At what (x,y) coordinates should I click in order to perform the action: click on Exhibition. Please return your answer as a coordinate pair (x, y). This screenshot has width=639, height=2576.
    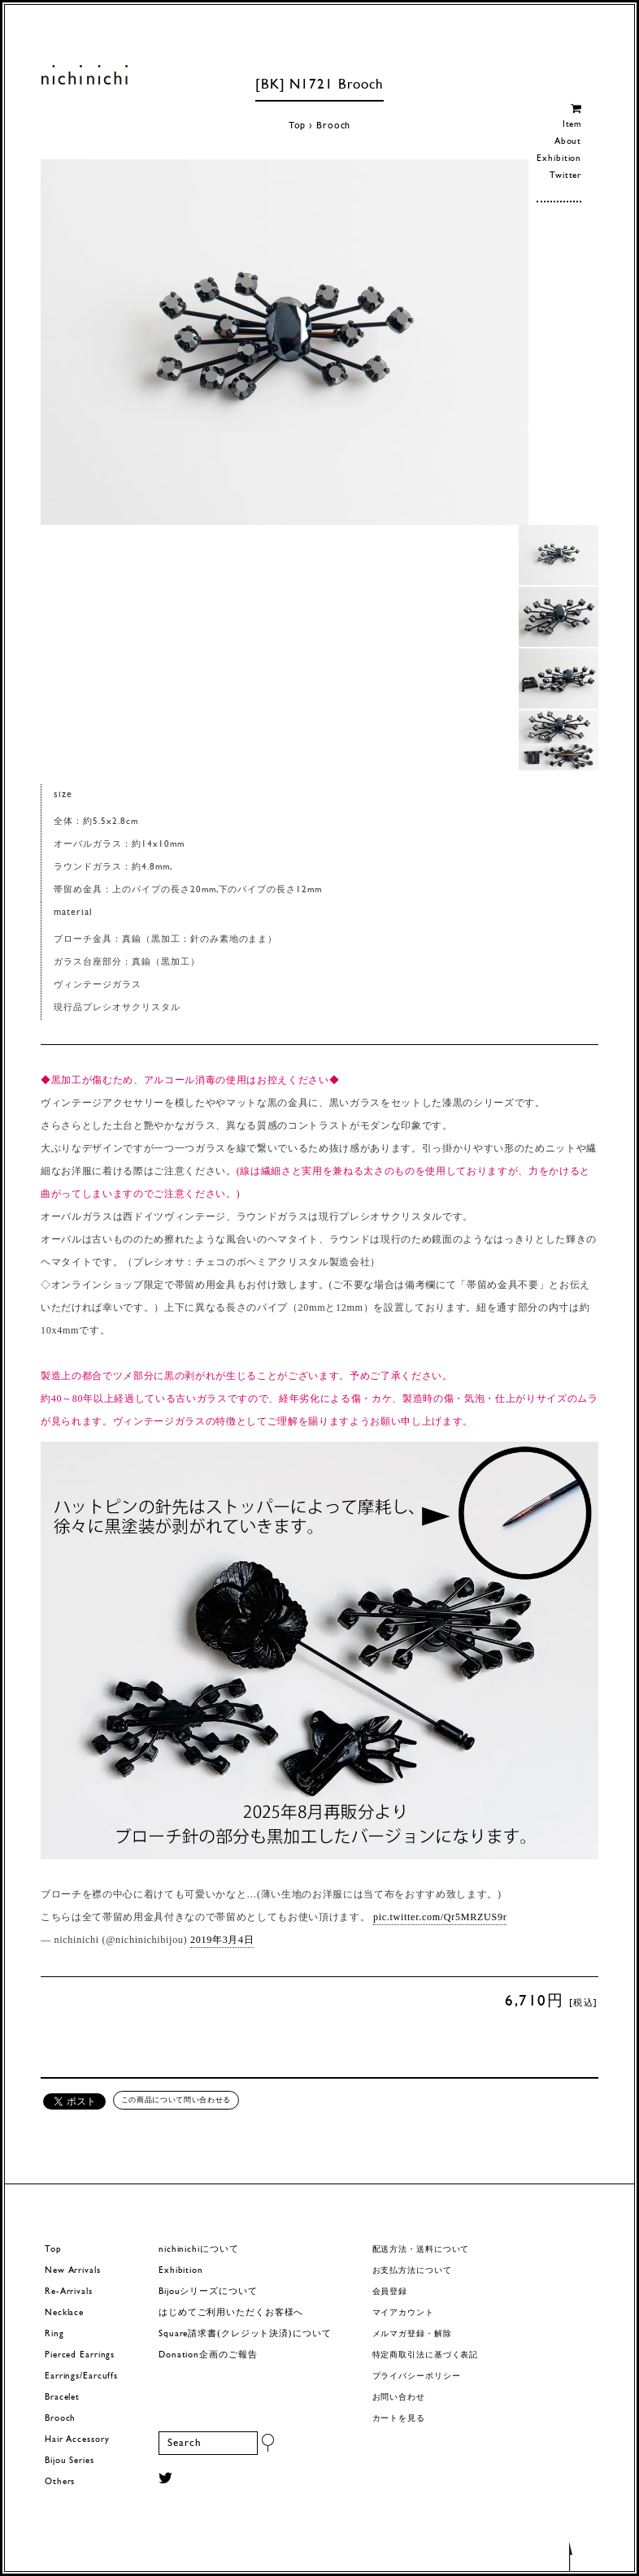
    Looking at the image, I should click on (559, 158).